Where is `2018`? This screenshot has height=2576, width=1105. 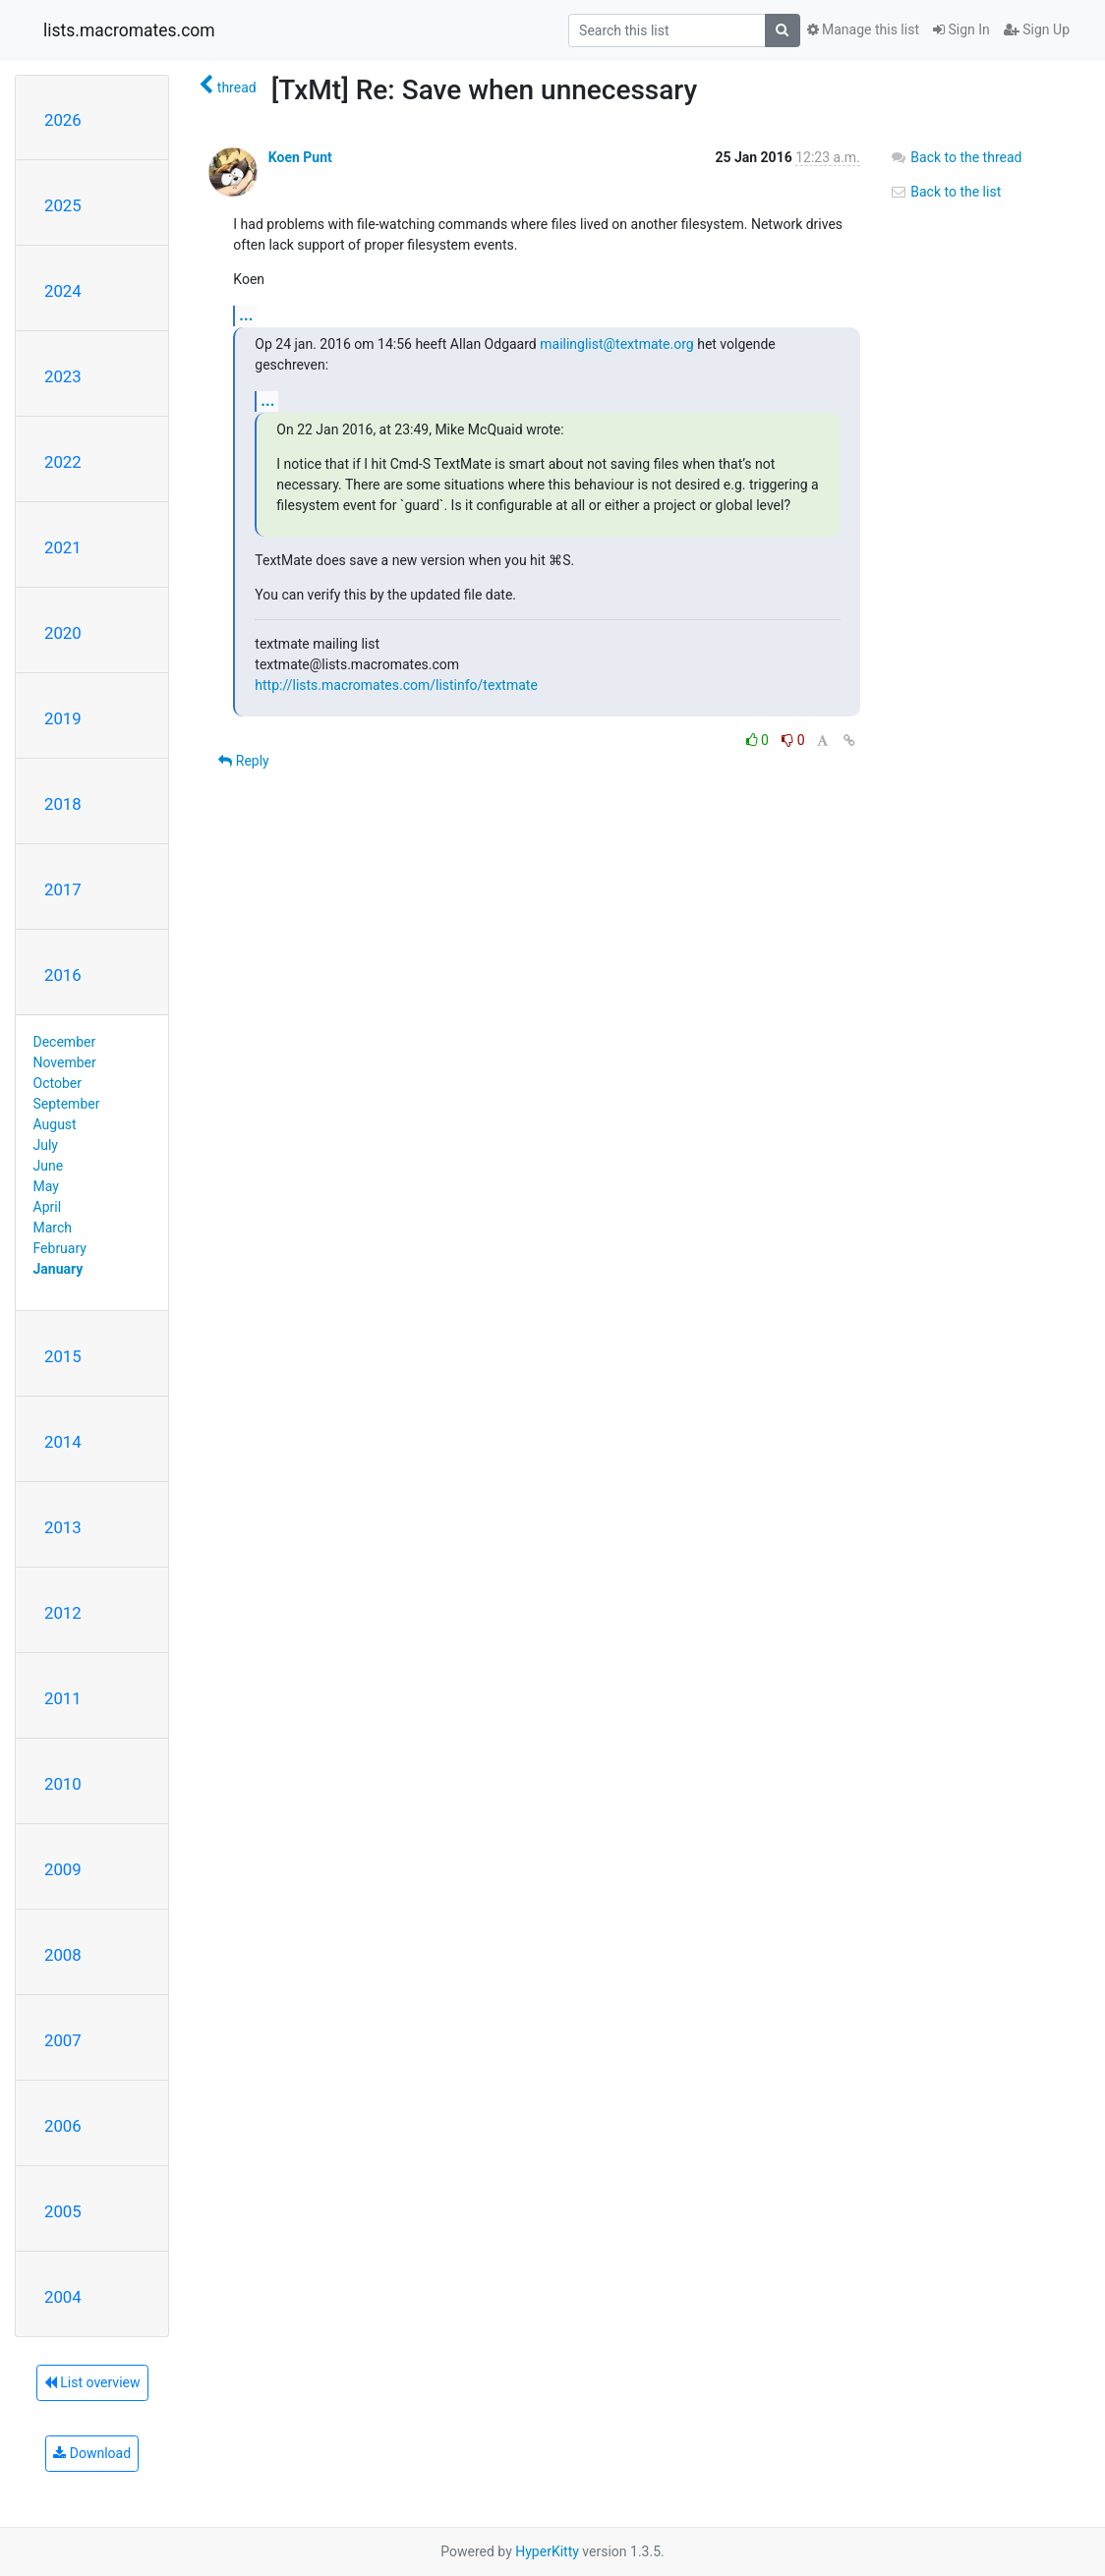 2018 is located at coordinates (63, 804).